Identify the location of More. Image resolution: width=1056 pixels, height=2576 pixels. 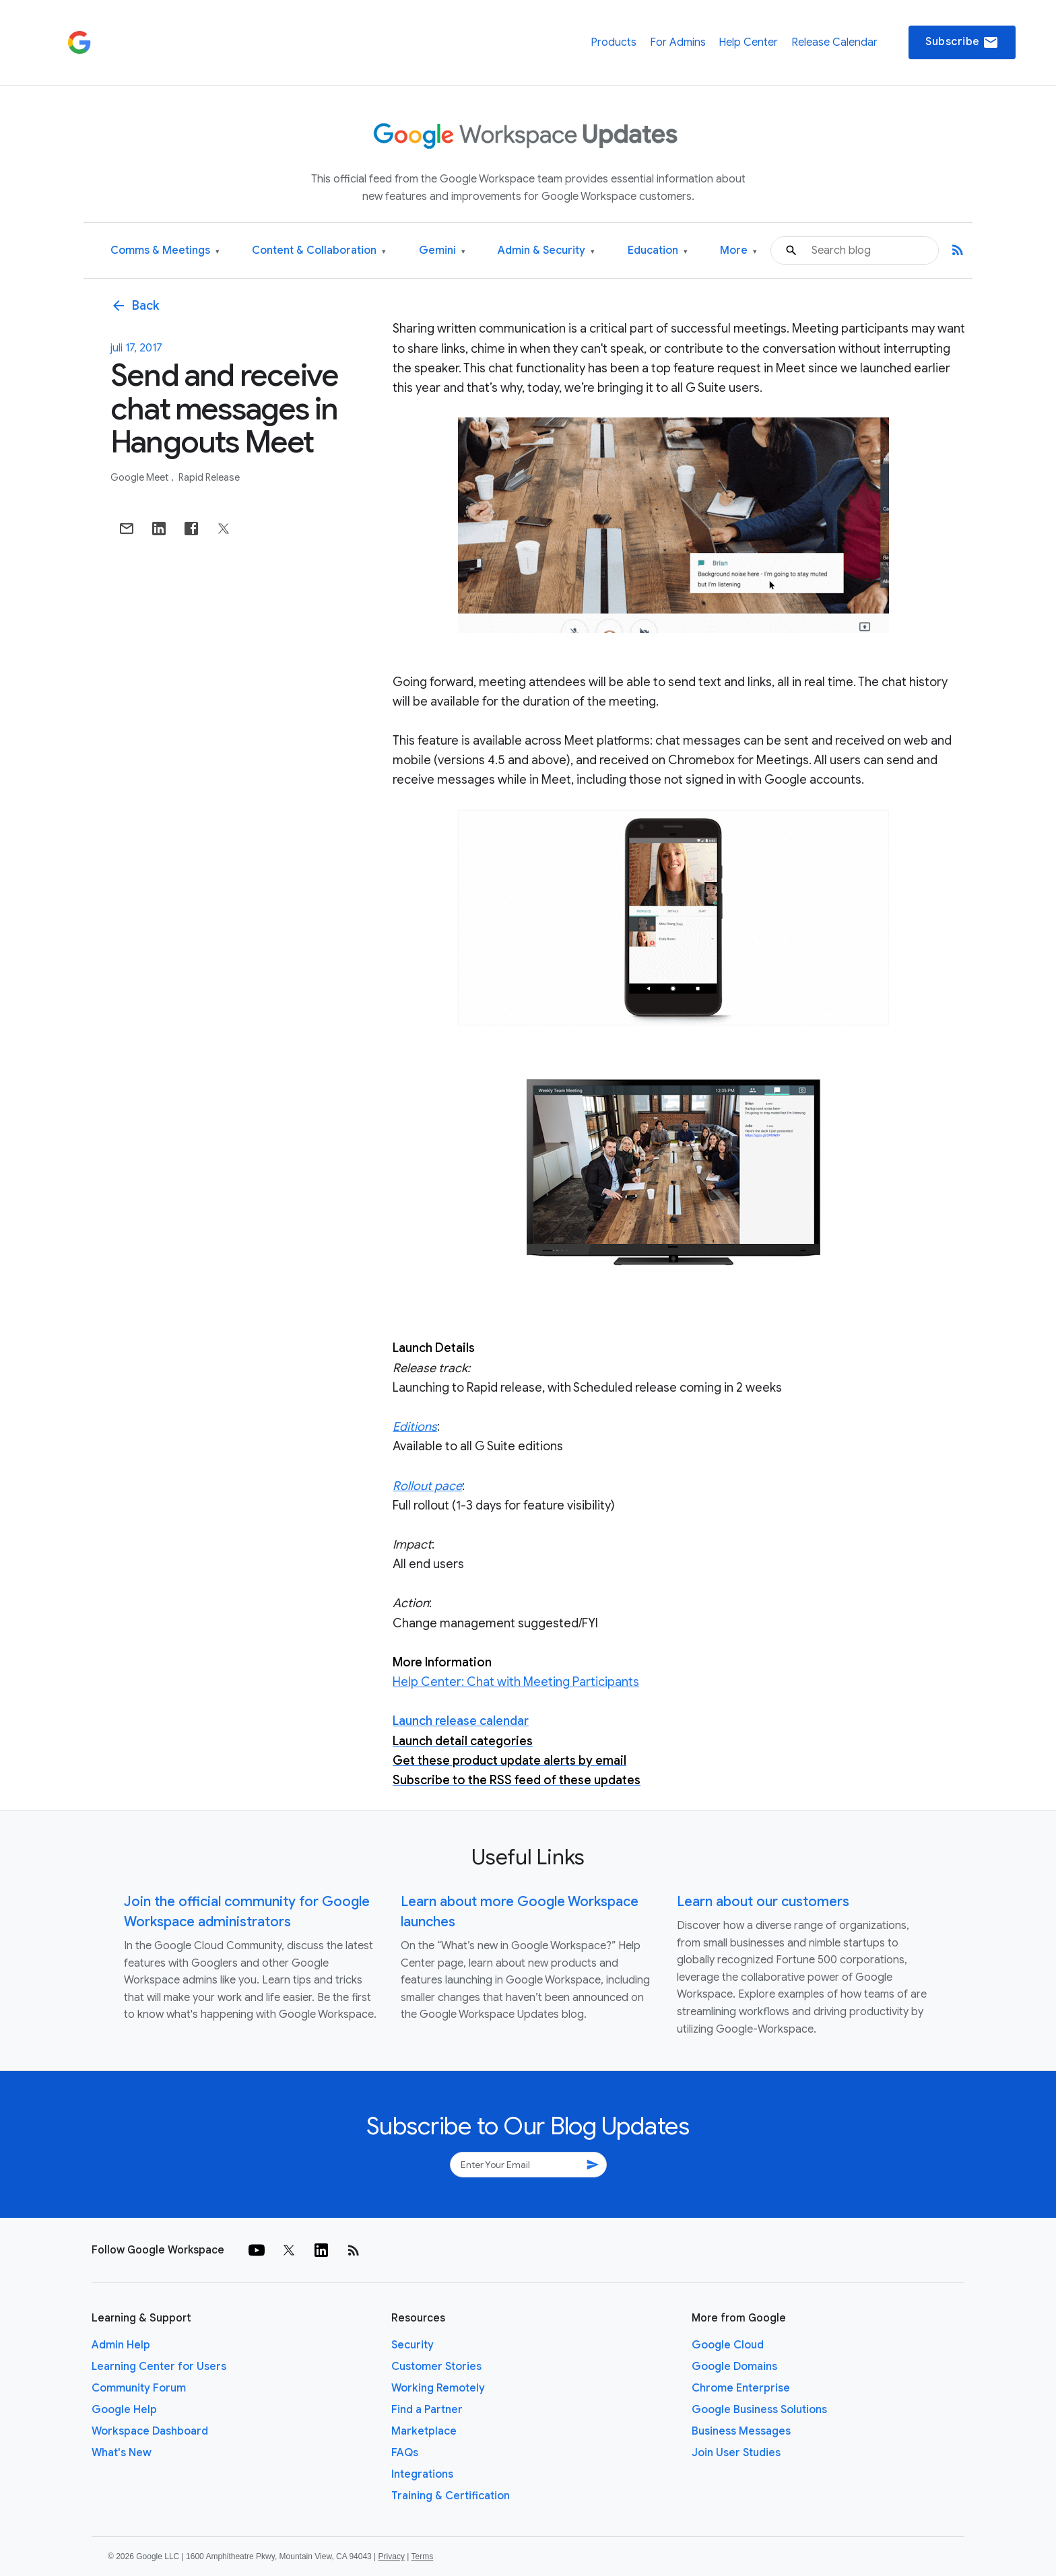
(738, 250).